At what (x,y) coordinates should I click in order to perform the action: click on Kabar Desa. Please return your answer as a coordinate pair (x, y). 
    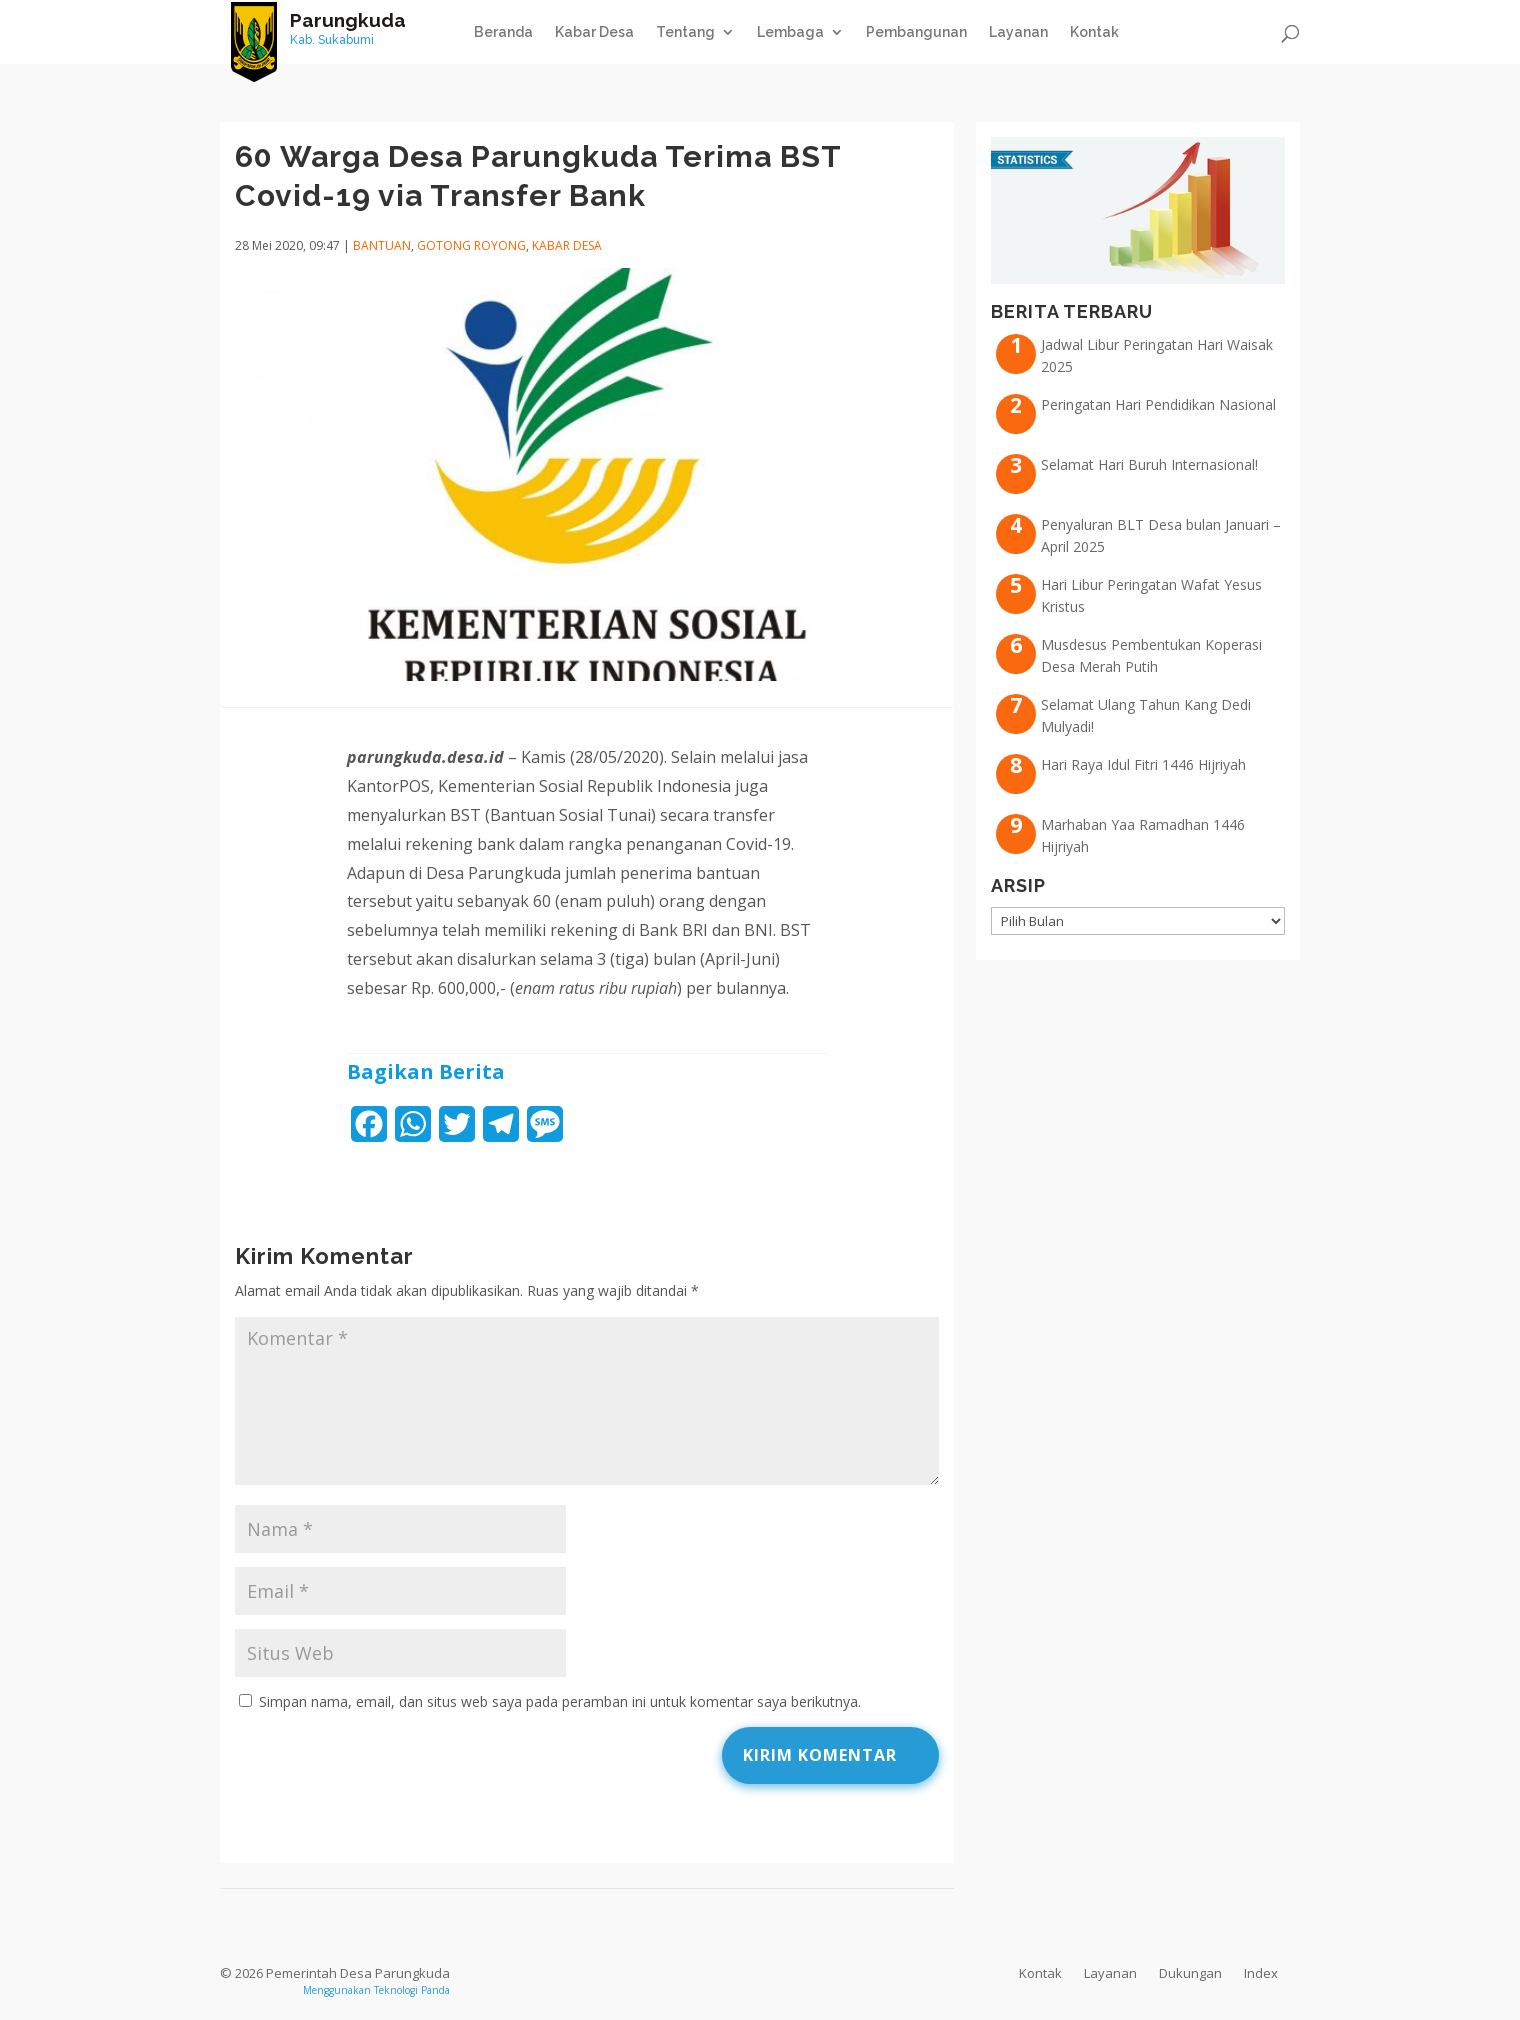
    Looking at the image, I should click on (594, 32).